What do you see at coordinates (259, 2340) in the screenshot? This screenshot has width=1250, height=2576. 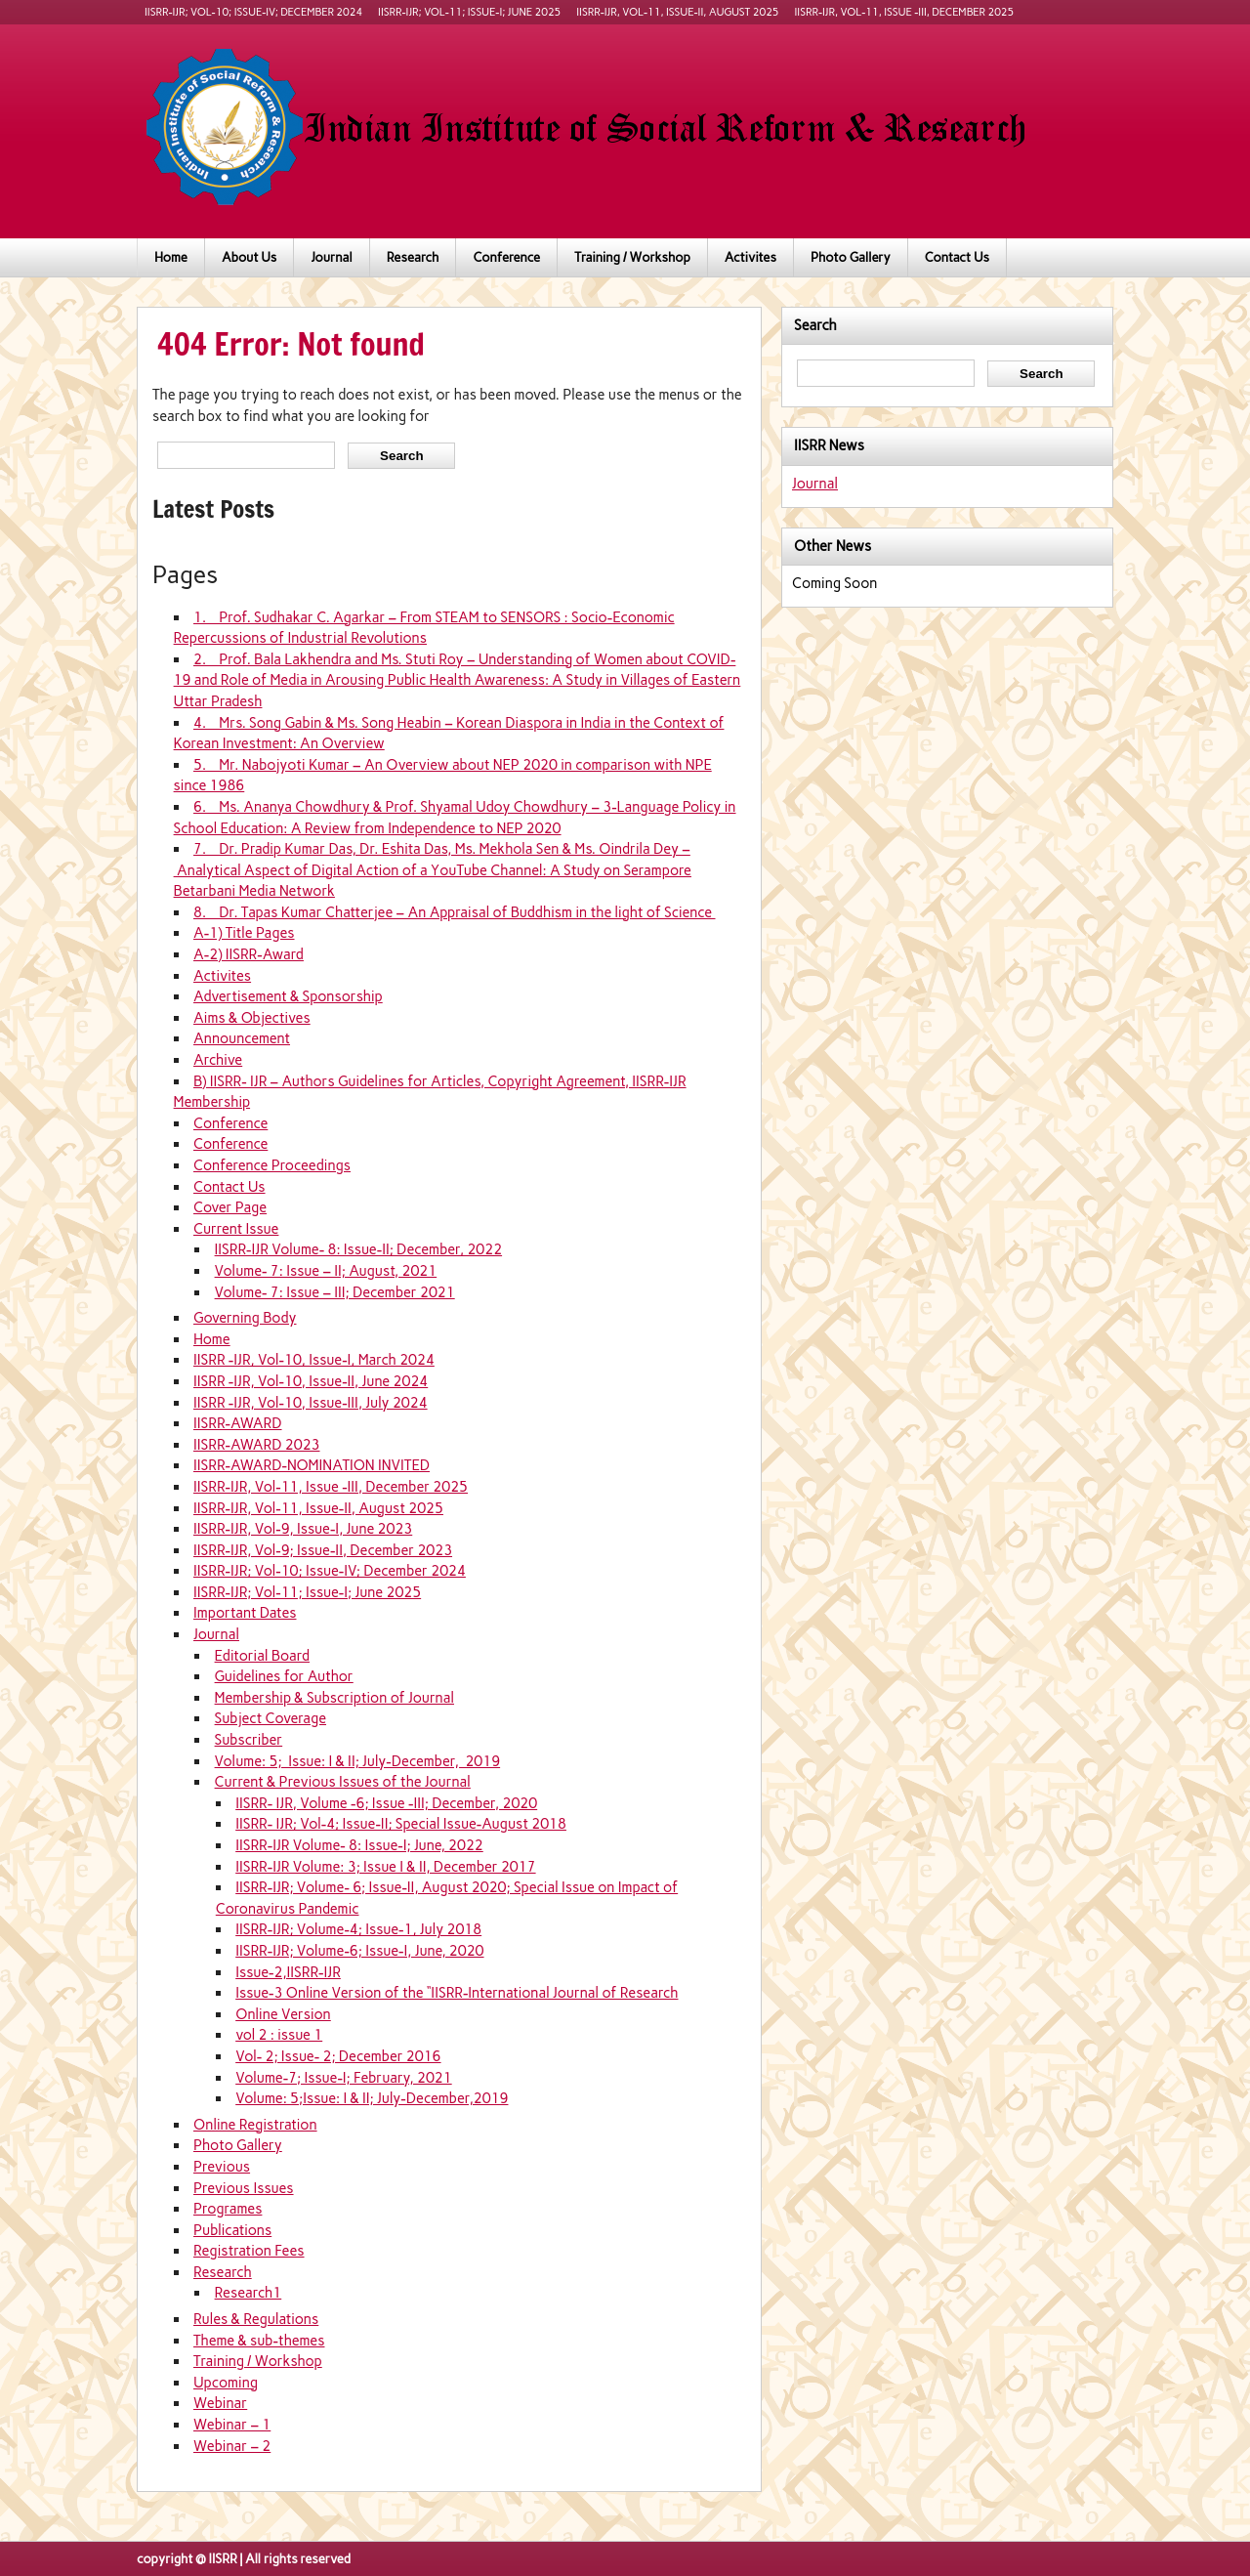 I see `Theme & sub-themes` at bounding box center [259, 2340].